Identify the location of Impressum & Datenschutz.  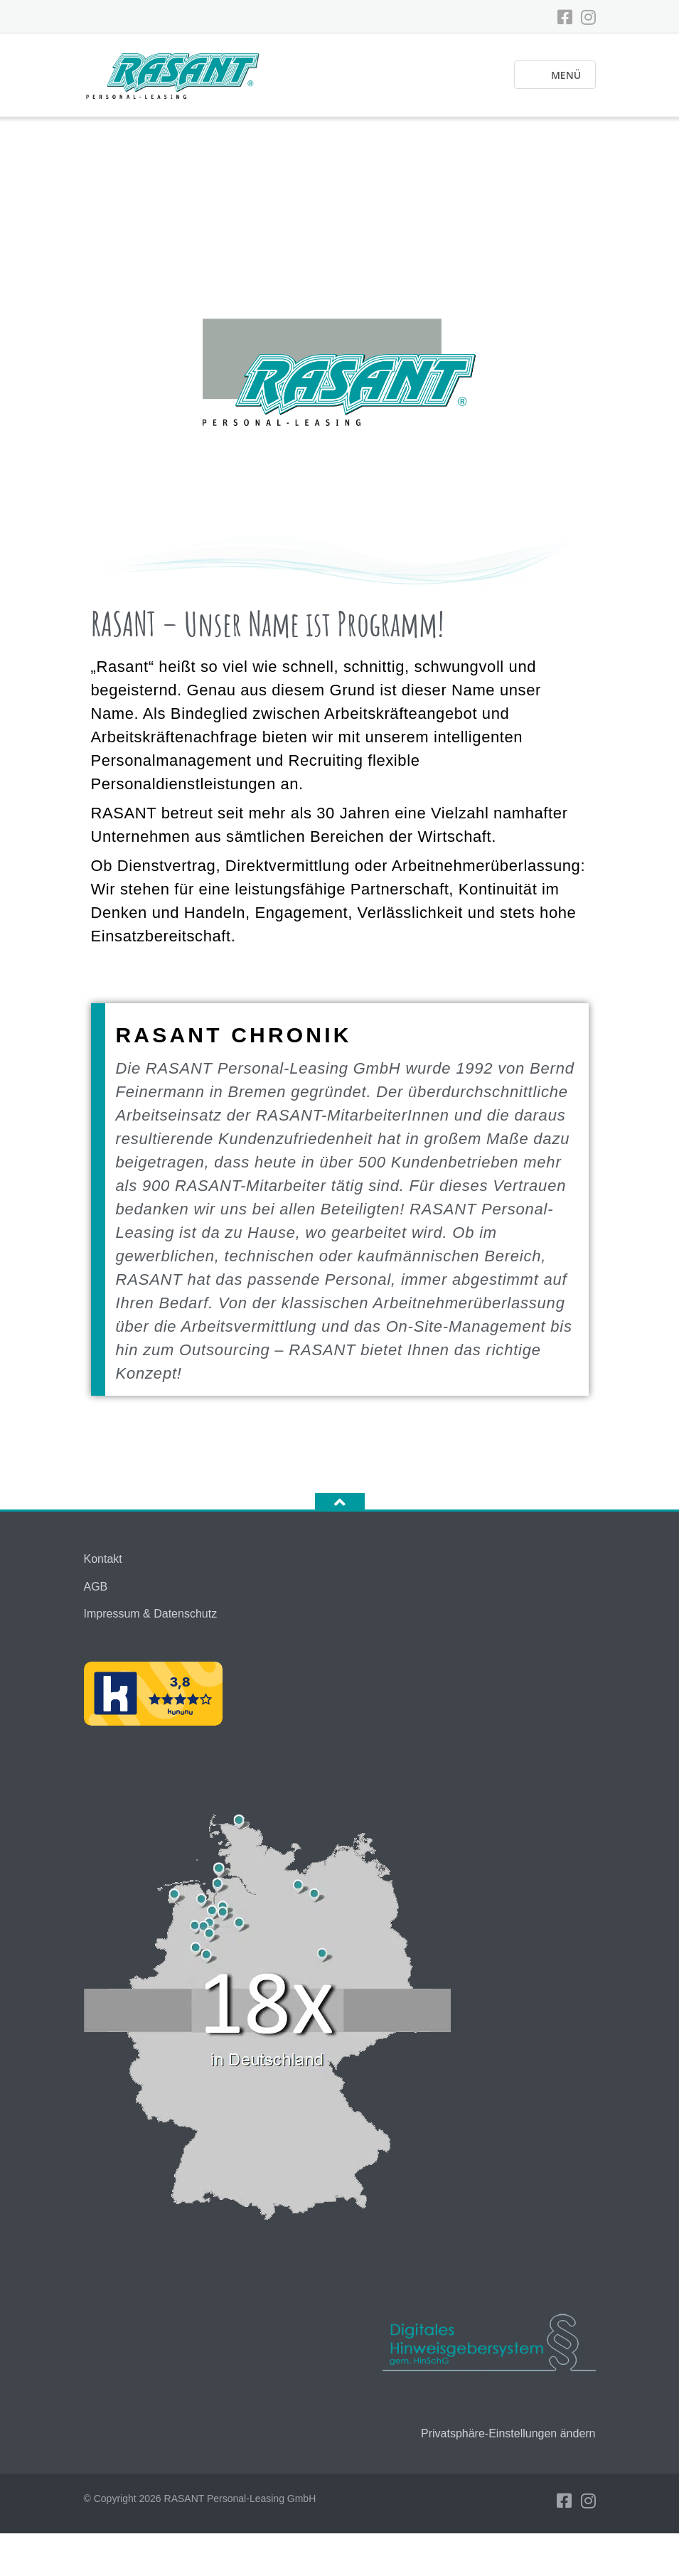
(151, 1614).